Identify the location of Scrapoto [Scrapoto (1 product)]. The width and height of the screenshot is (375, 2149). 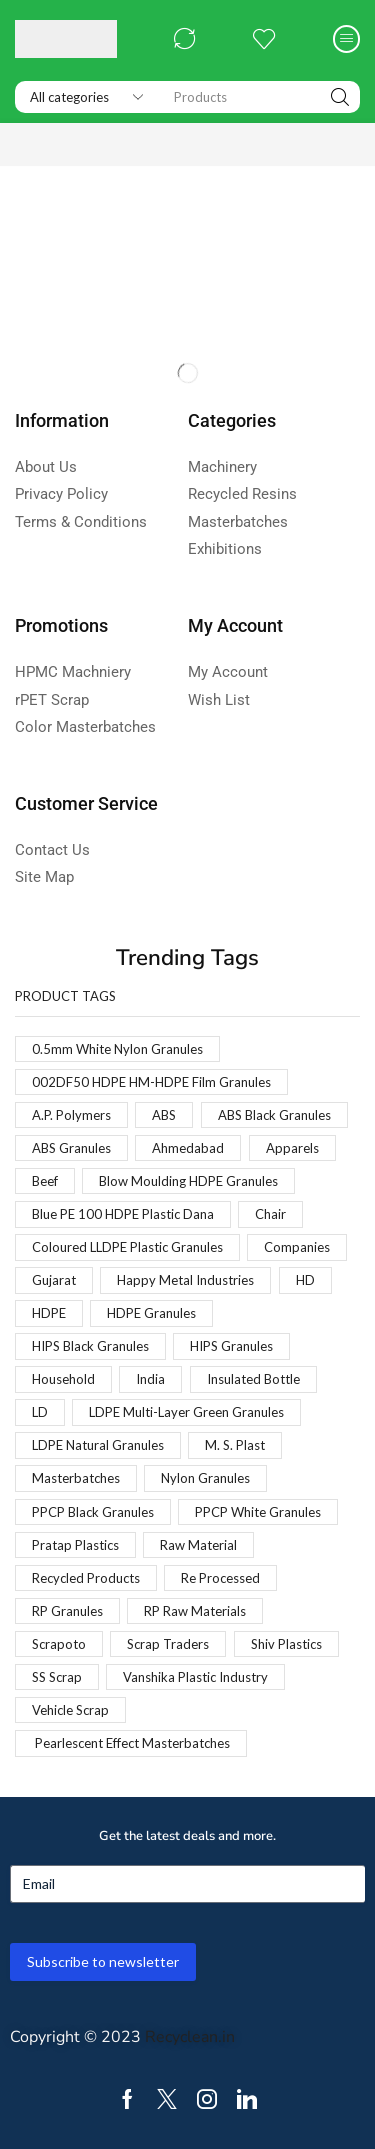
(59, 1644).